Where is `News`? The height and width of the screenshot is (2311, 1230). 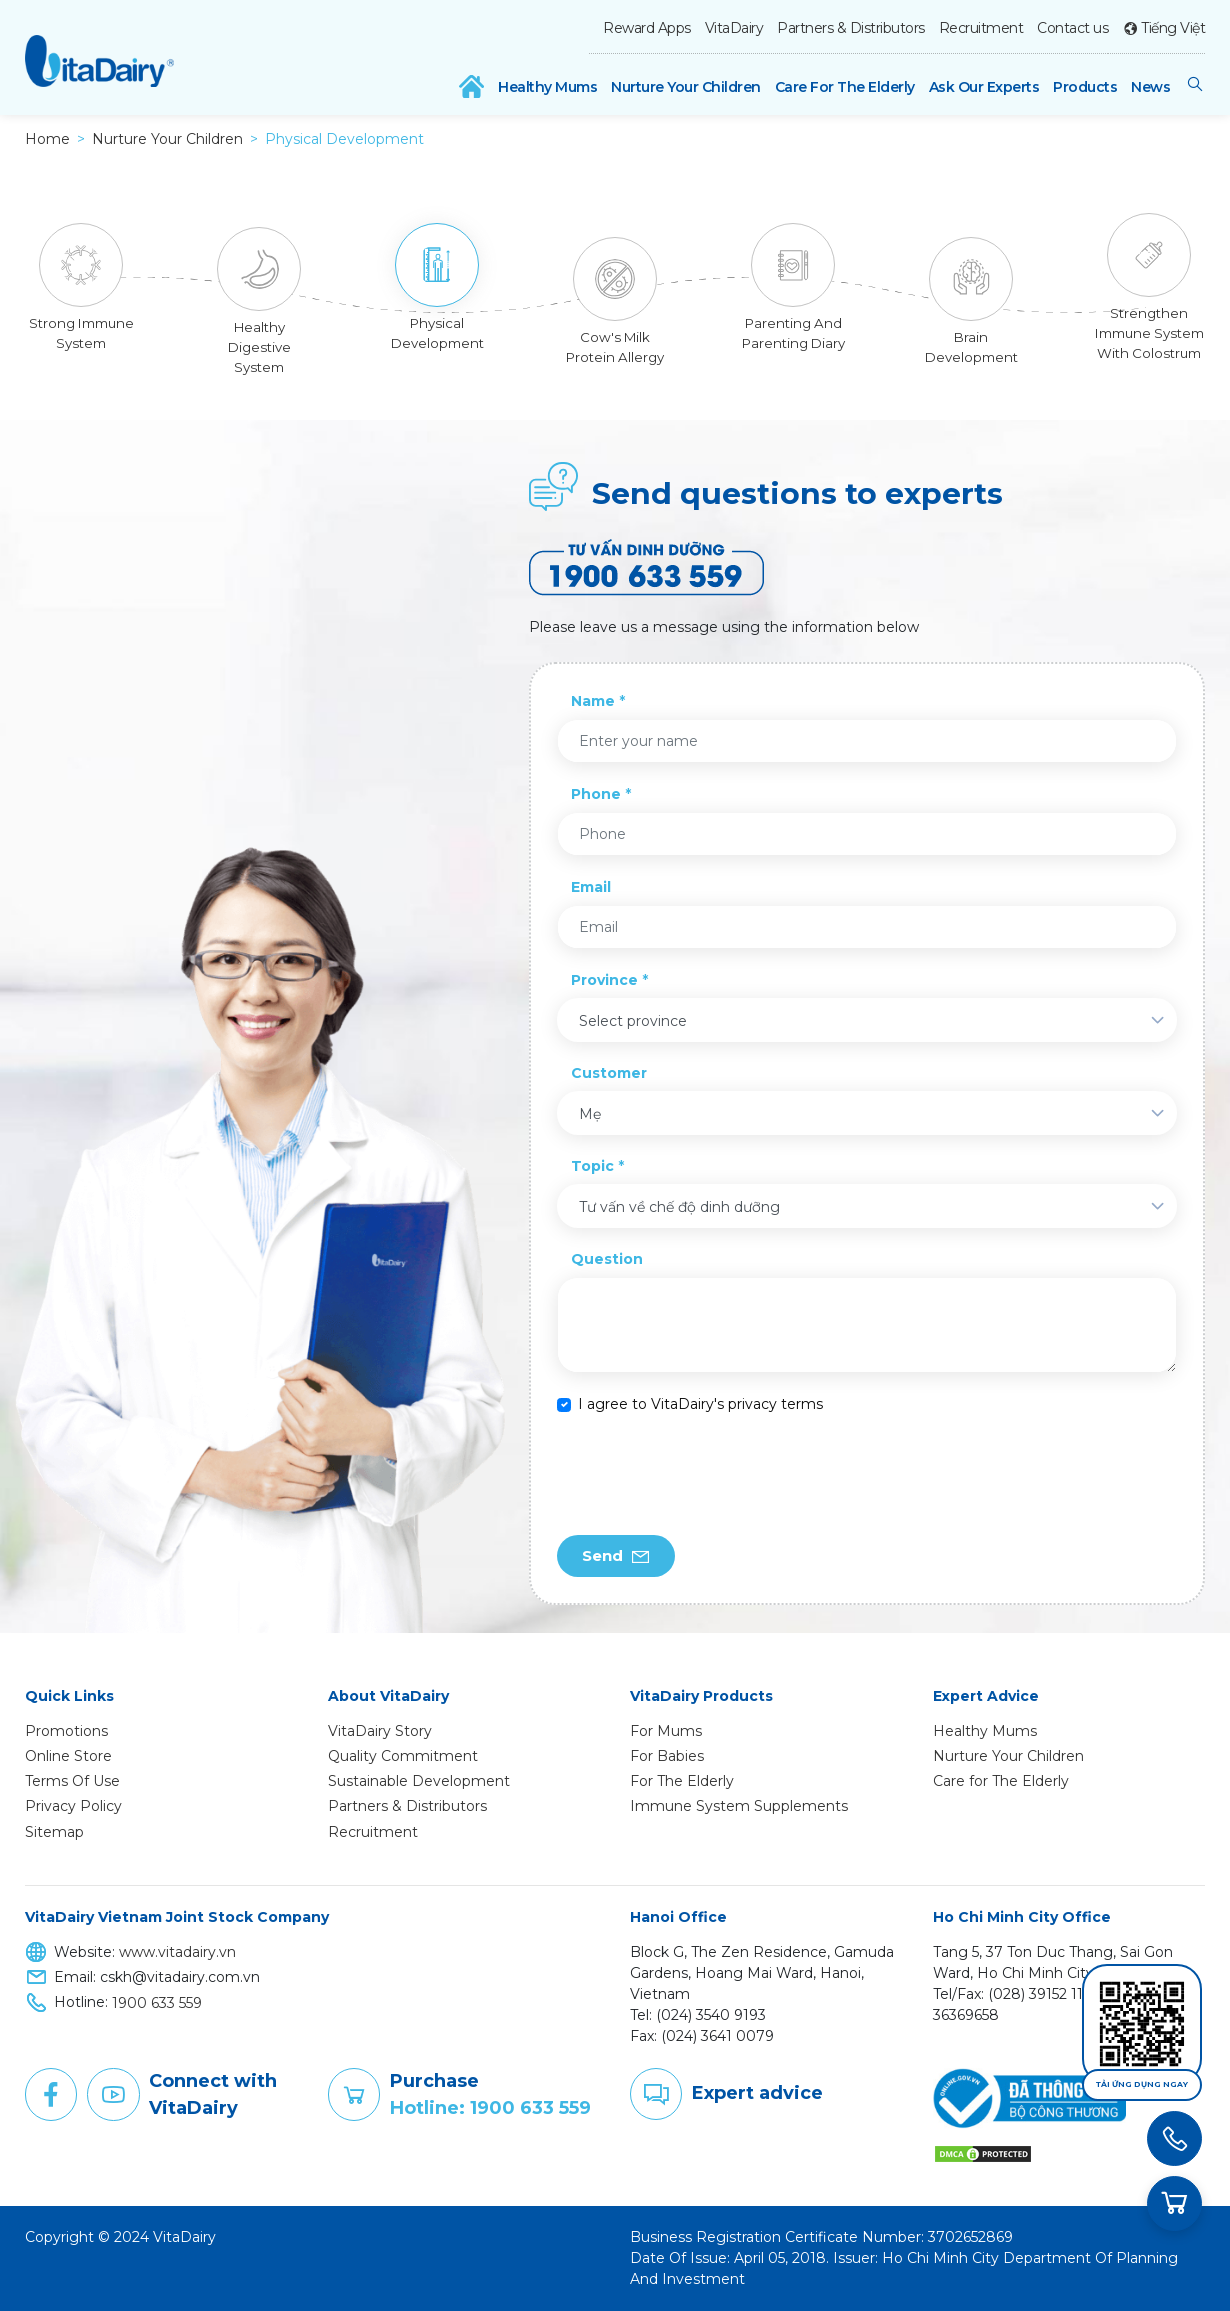
News is located at coordinates (1150, 87).